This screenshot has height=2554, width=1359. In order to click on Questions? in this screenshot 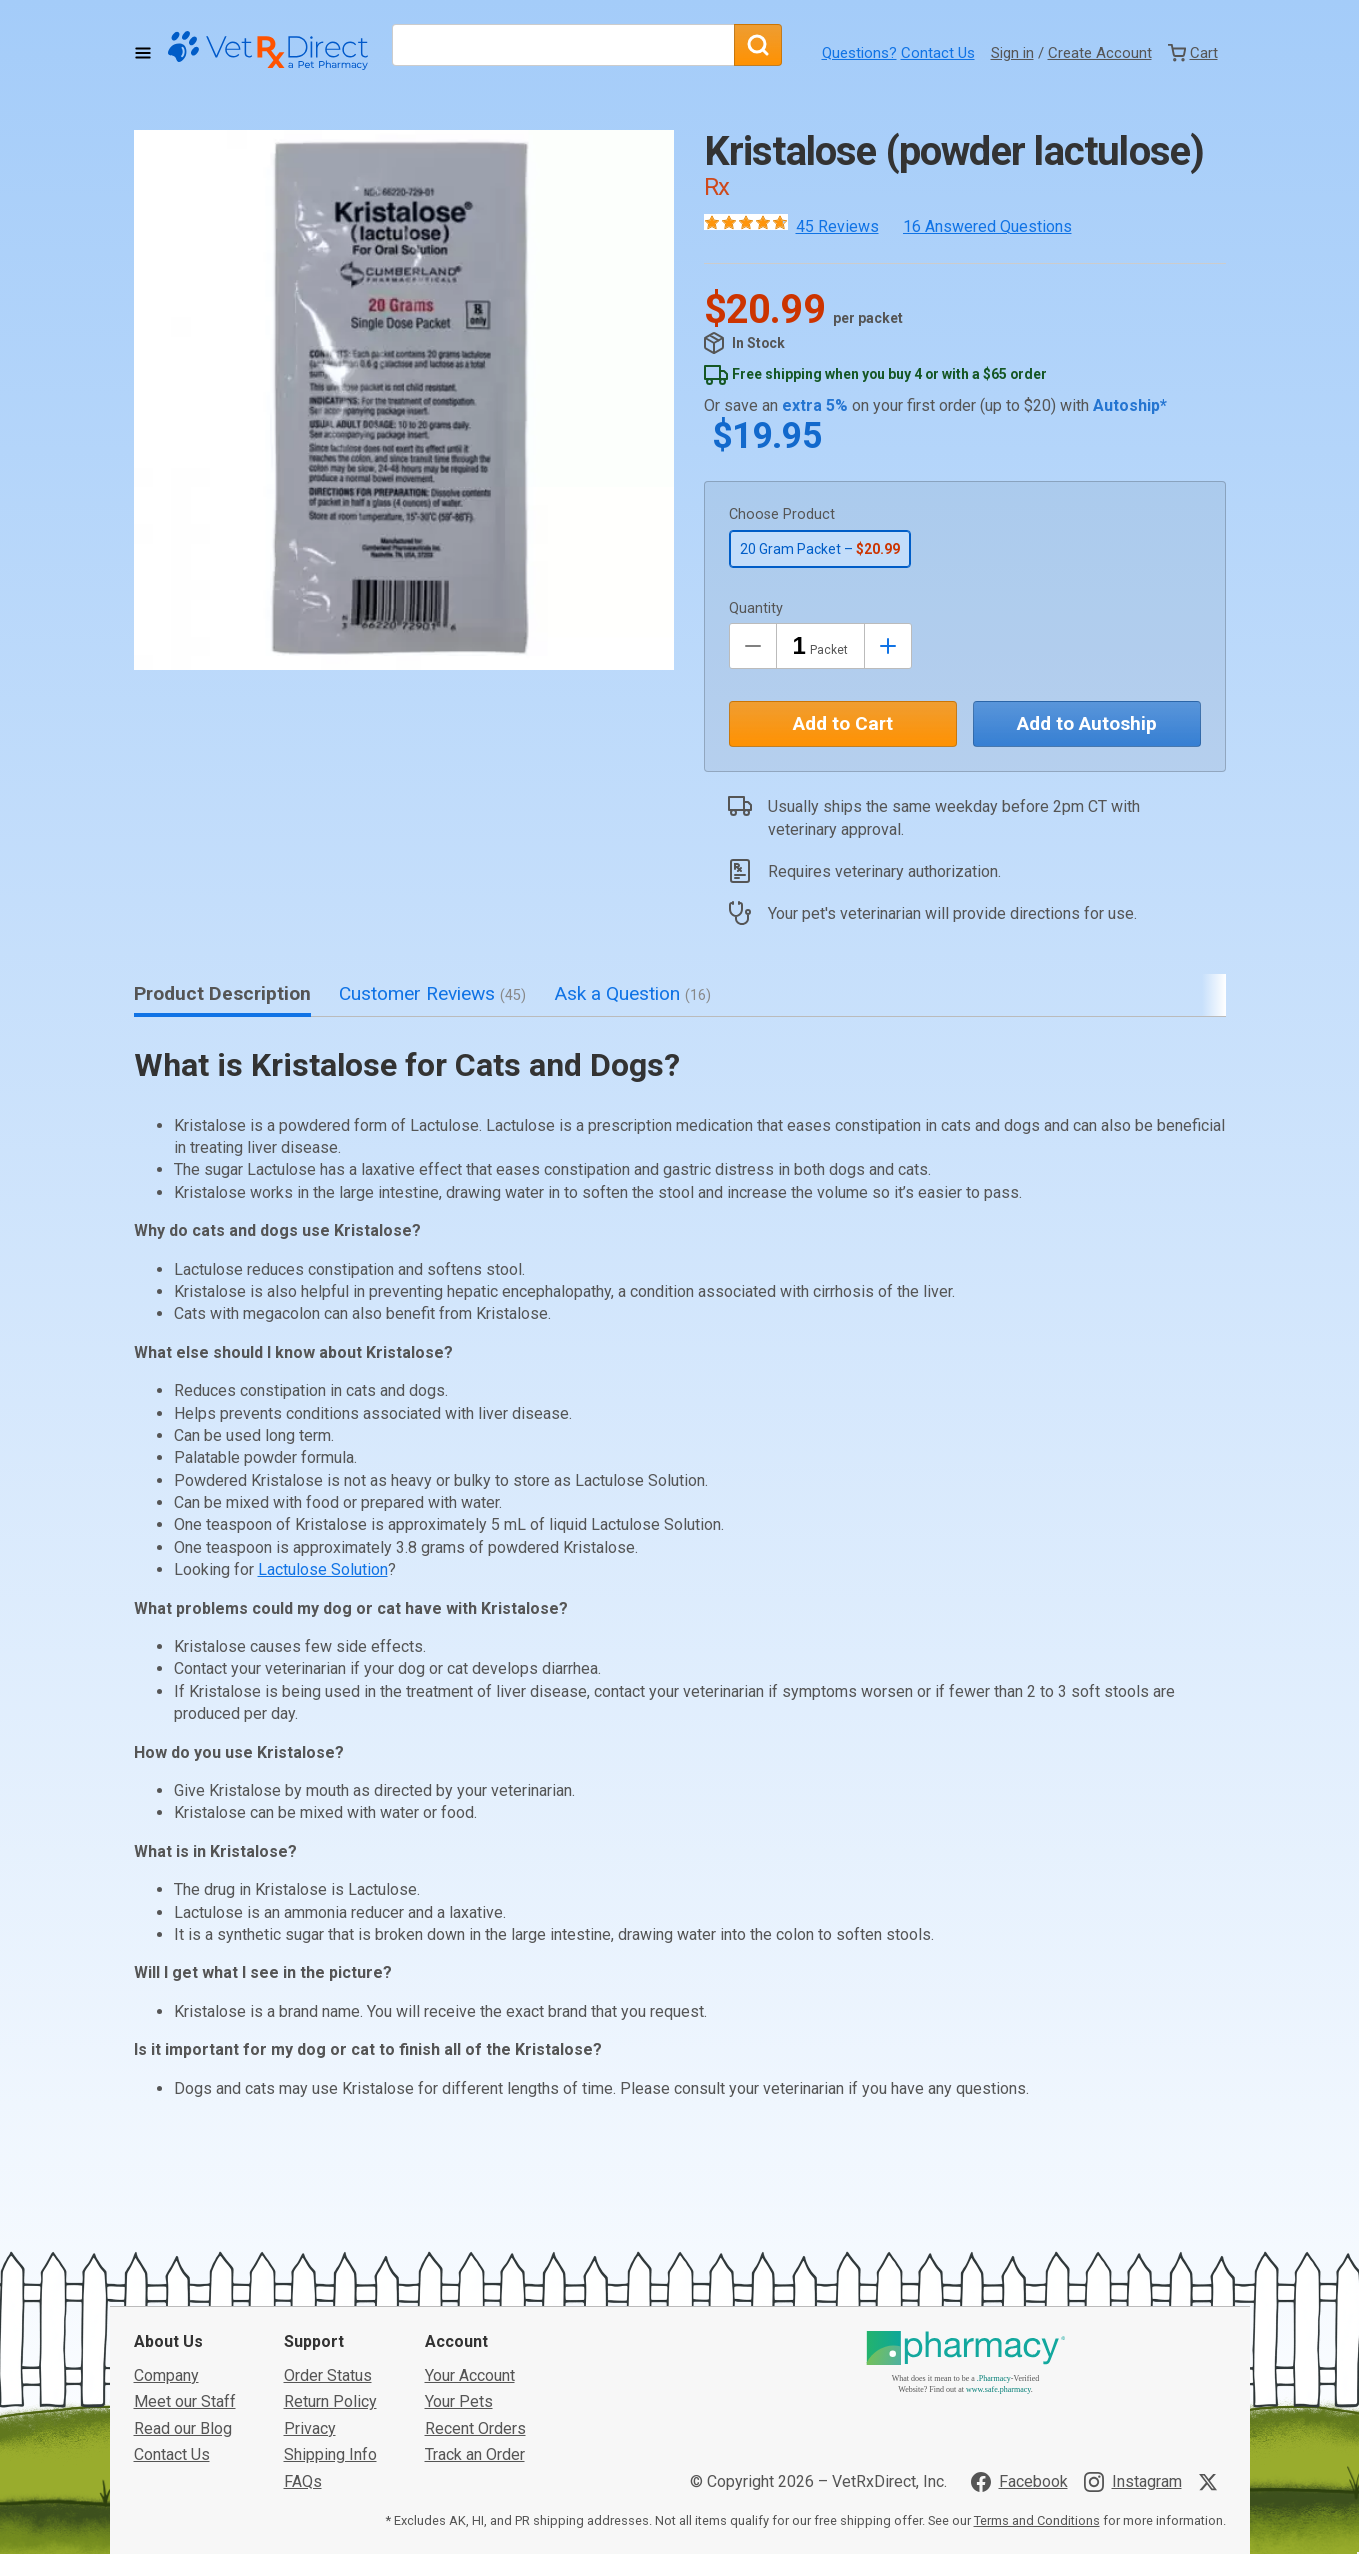, I will do `click(859, 53)`.